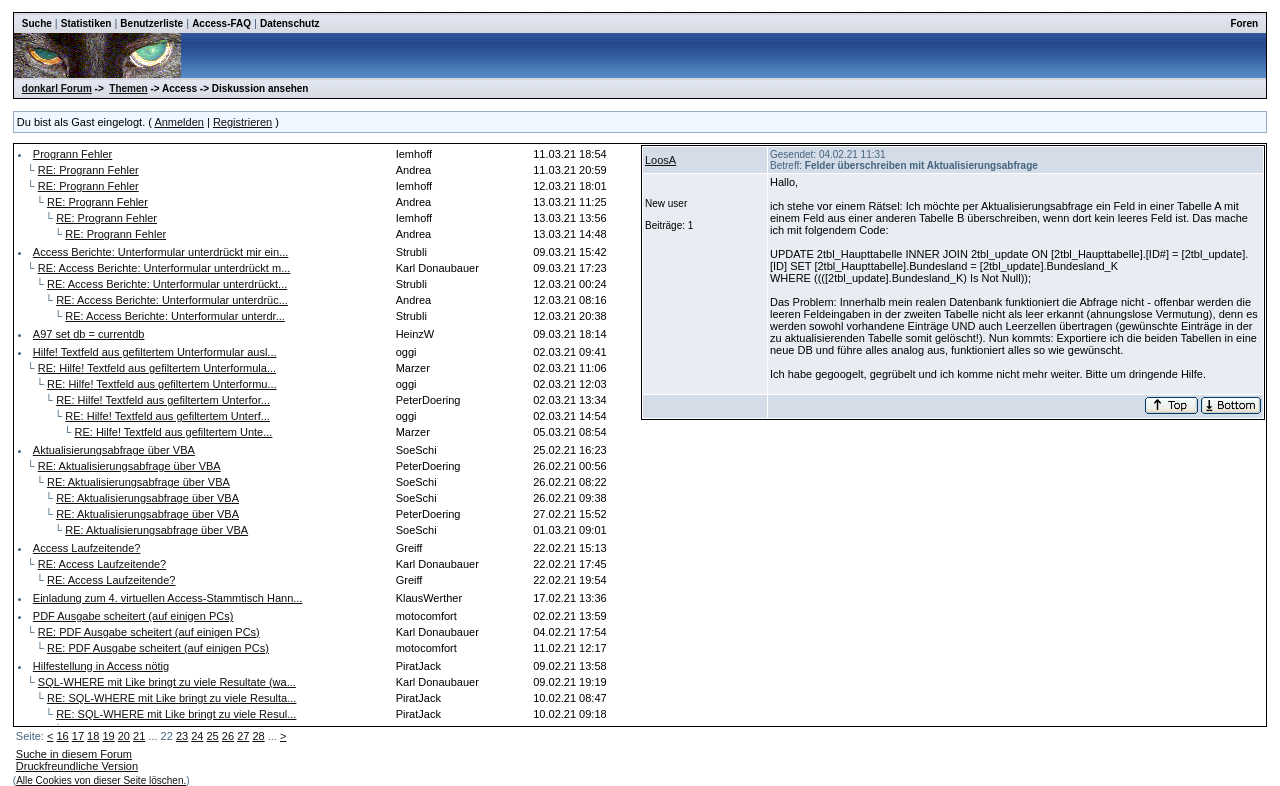  Describe the element at coordinates (77, 766) in the screenshot. I see `Druckfreundliche Version` at that location.